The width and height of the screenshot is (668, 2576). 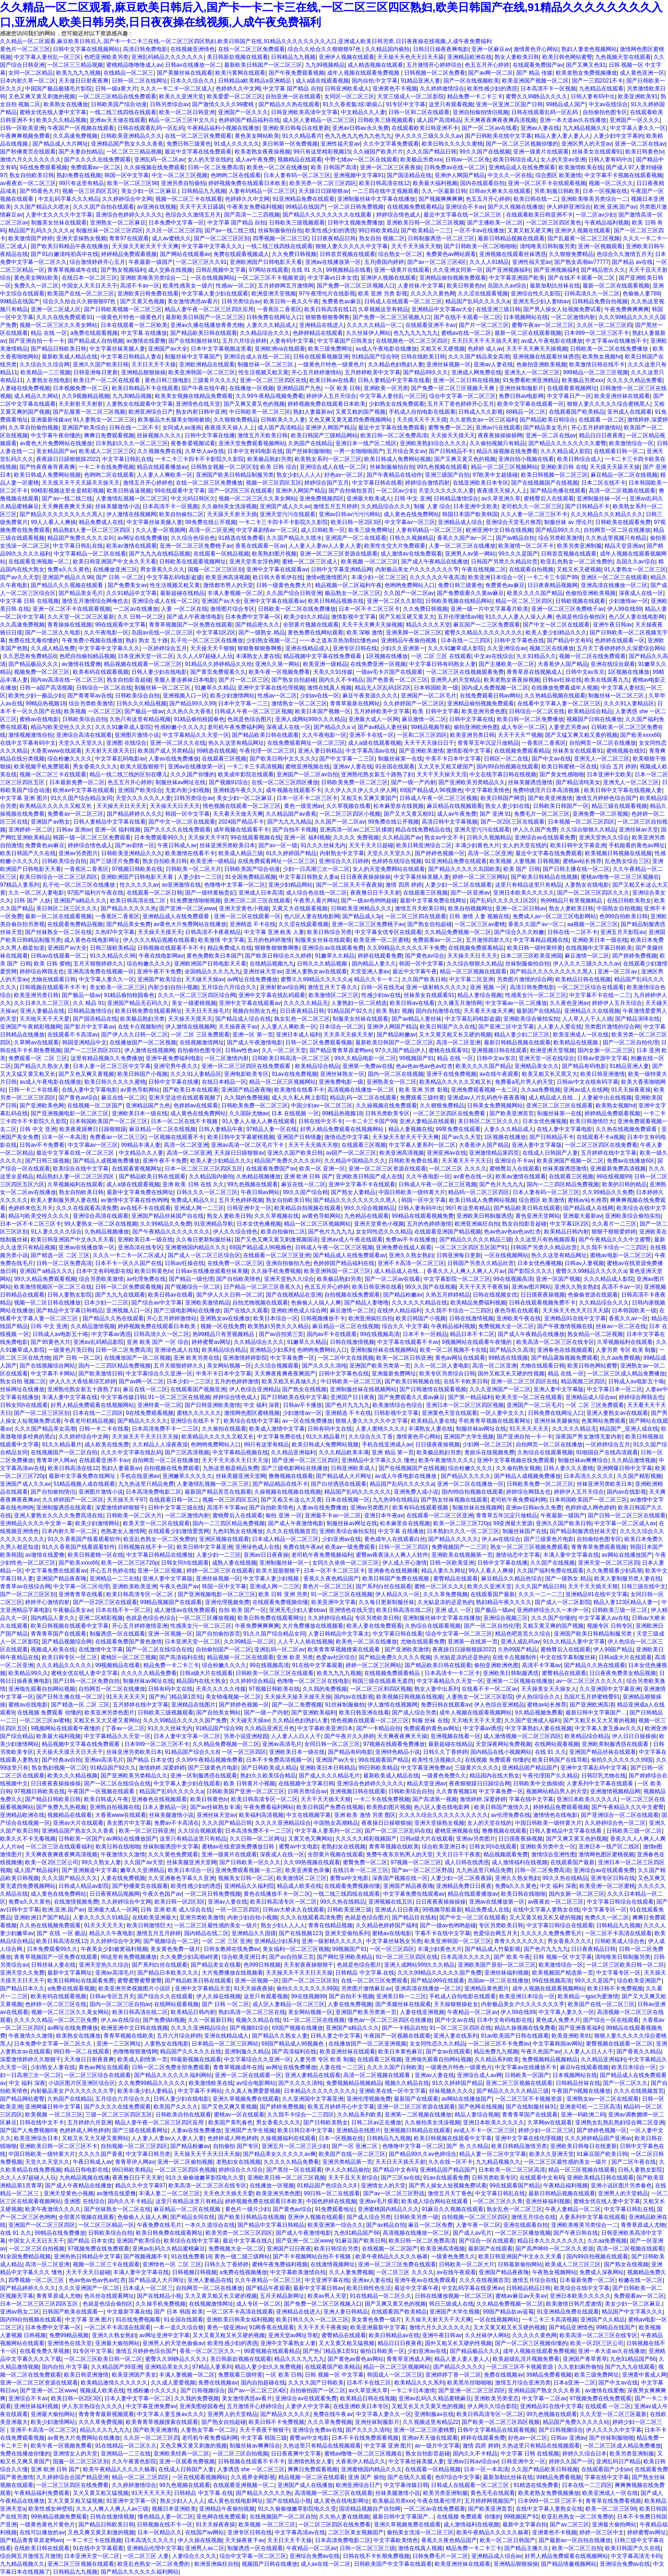 What do you see at coordinates (569, 640) in the screenshot?
I see `国产精品中文有码` at bounding box center [569, 640].